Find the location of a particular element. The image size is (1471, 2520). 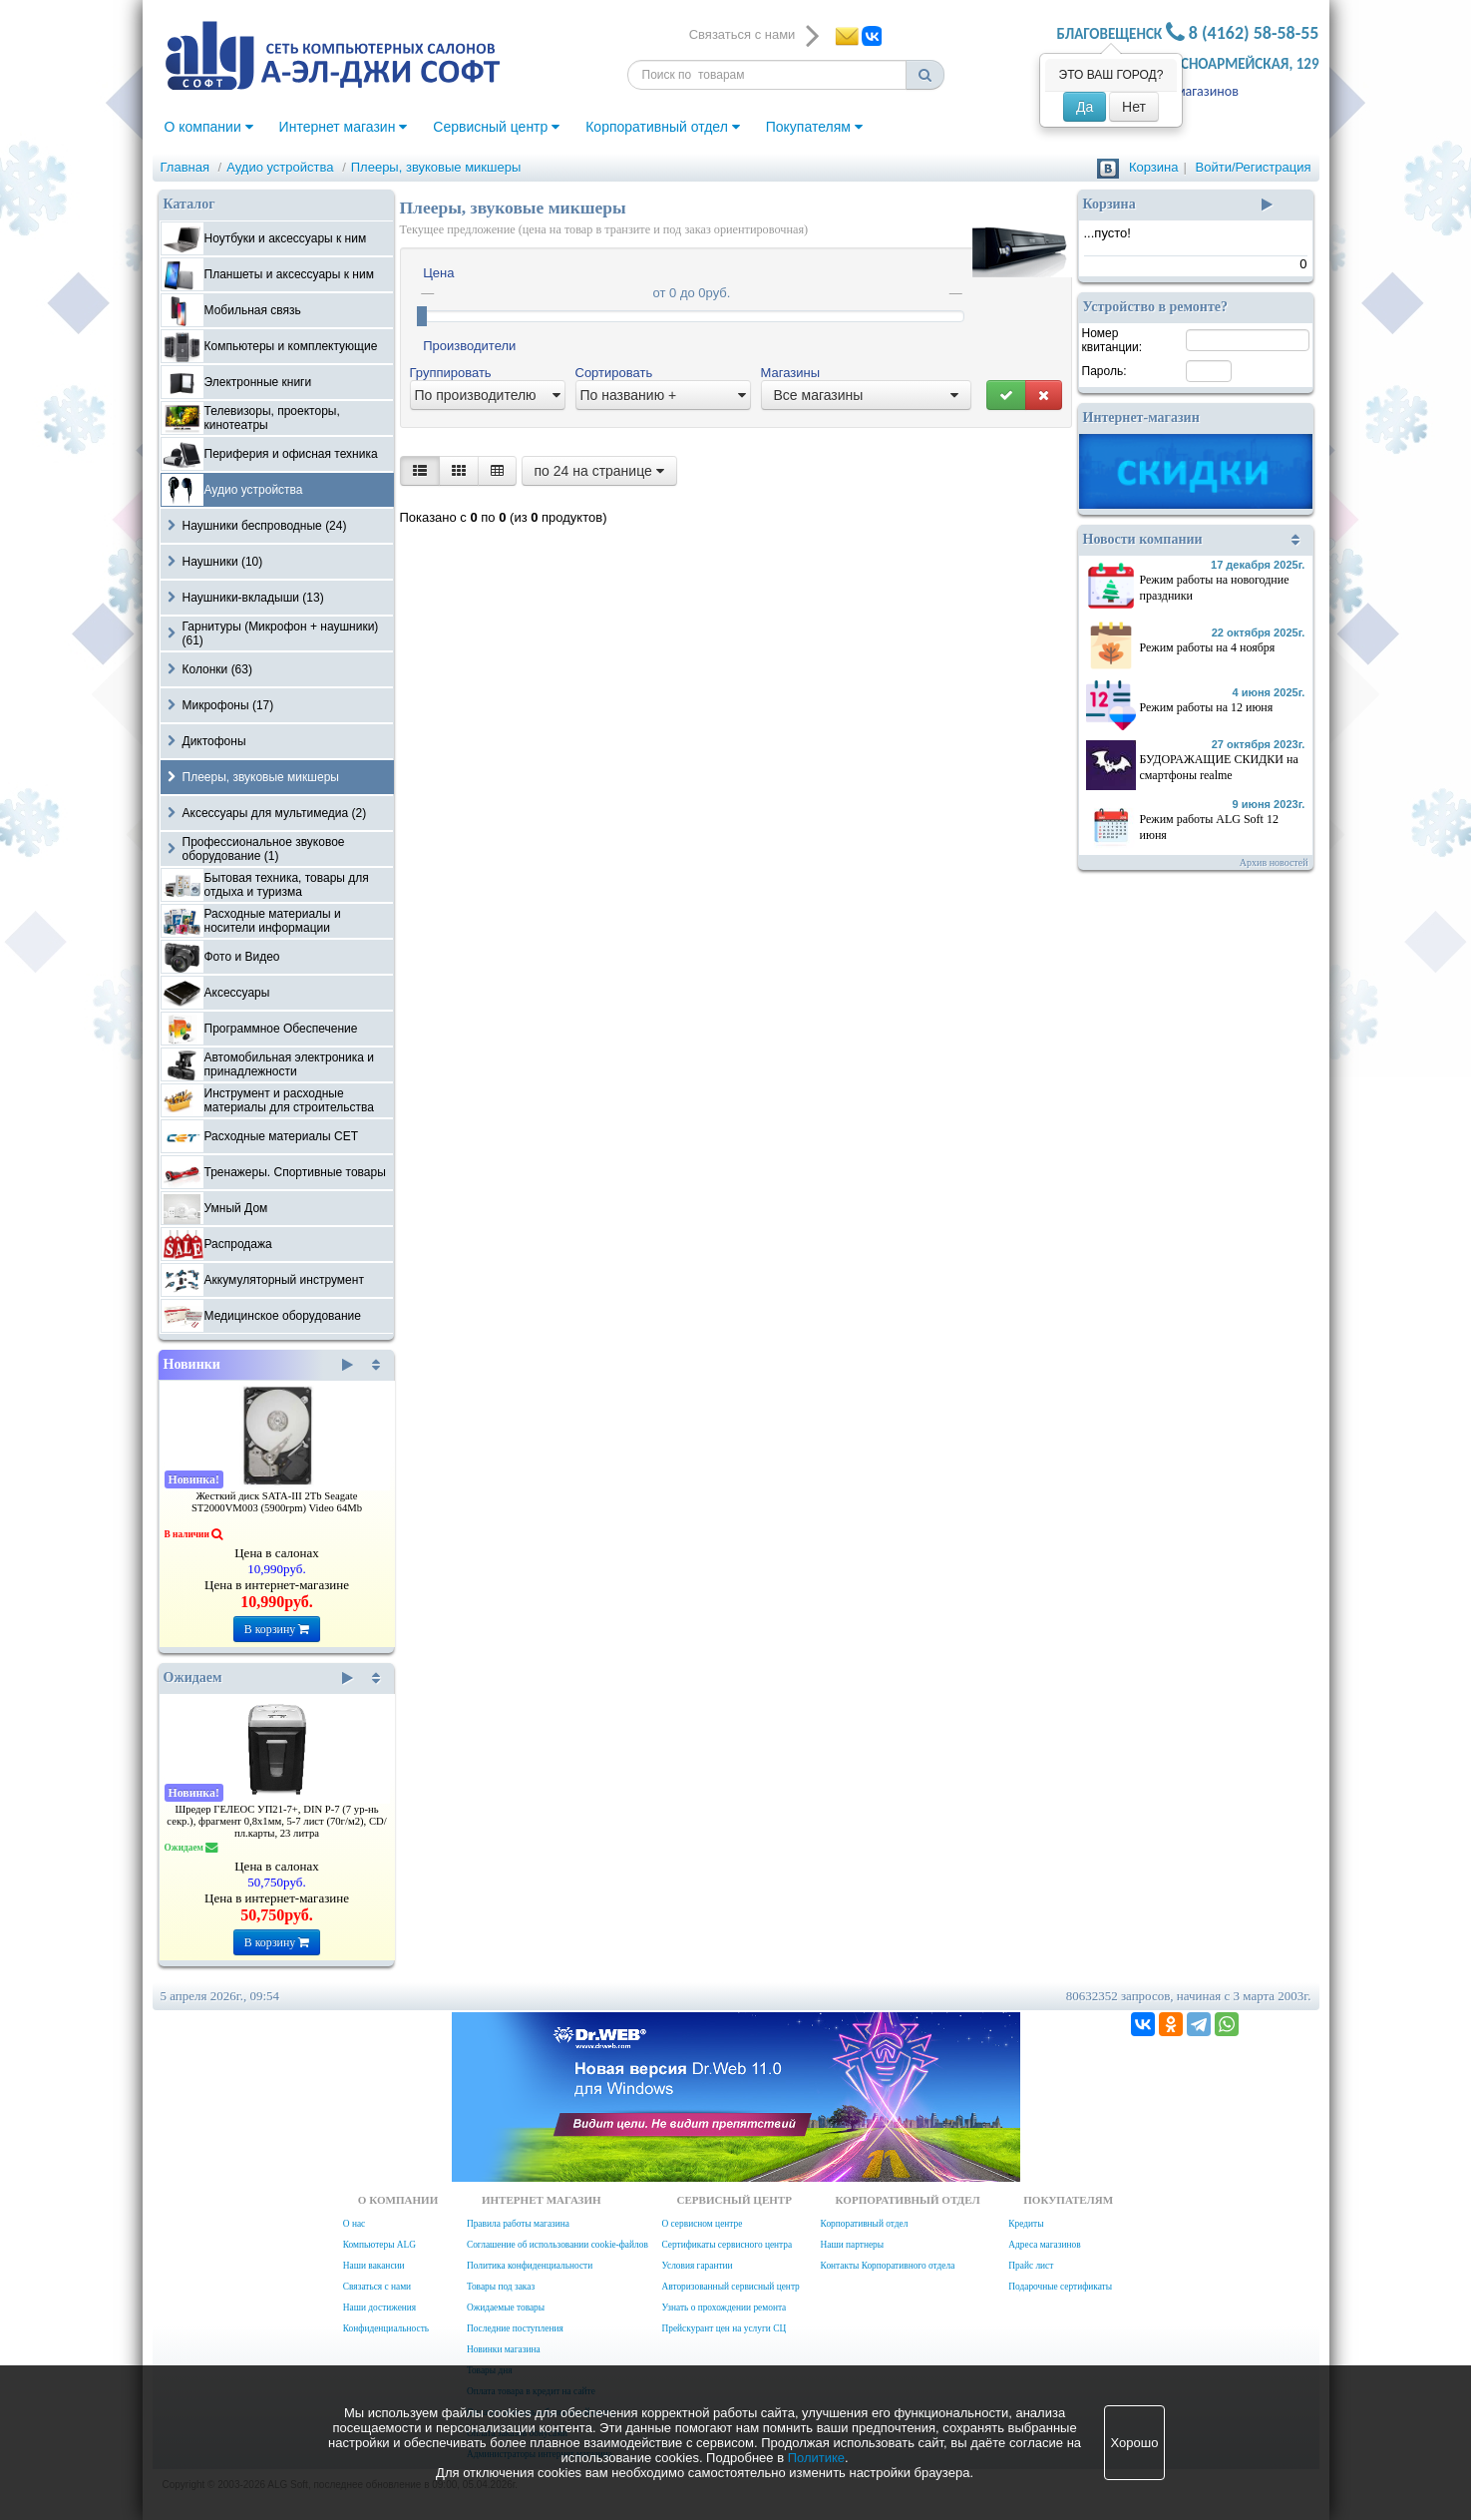

Последние поступления is located at coordinates (515, 2328).